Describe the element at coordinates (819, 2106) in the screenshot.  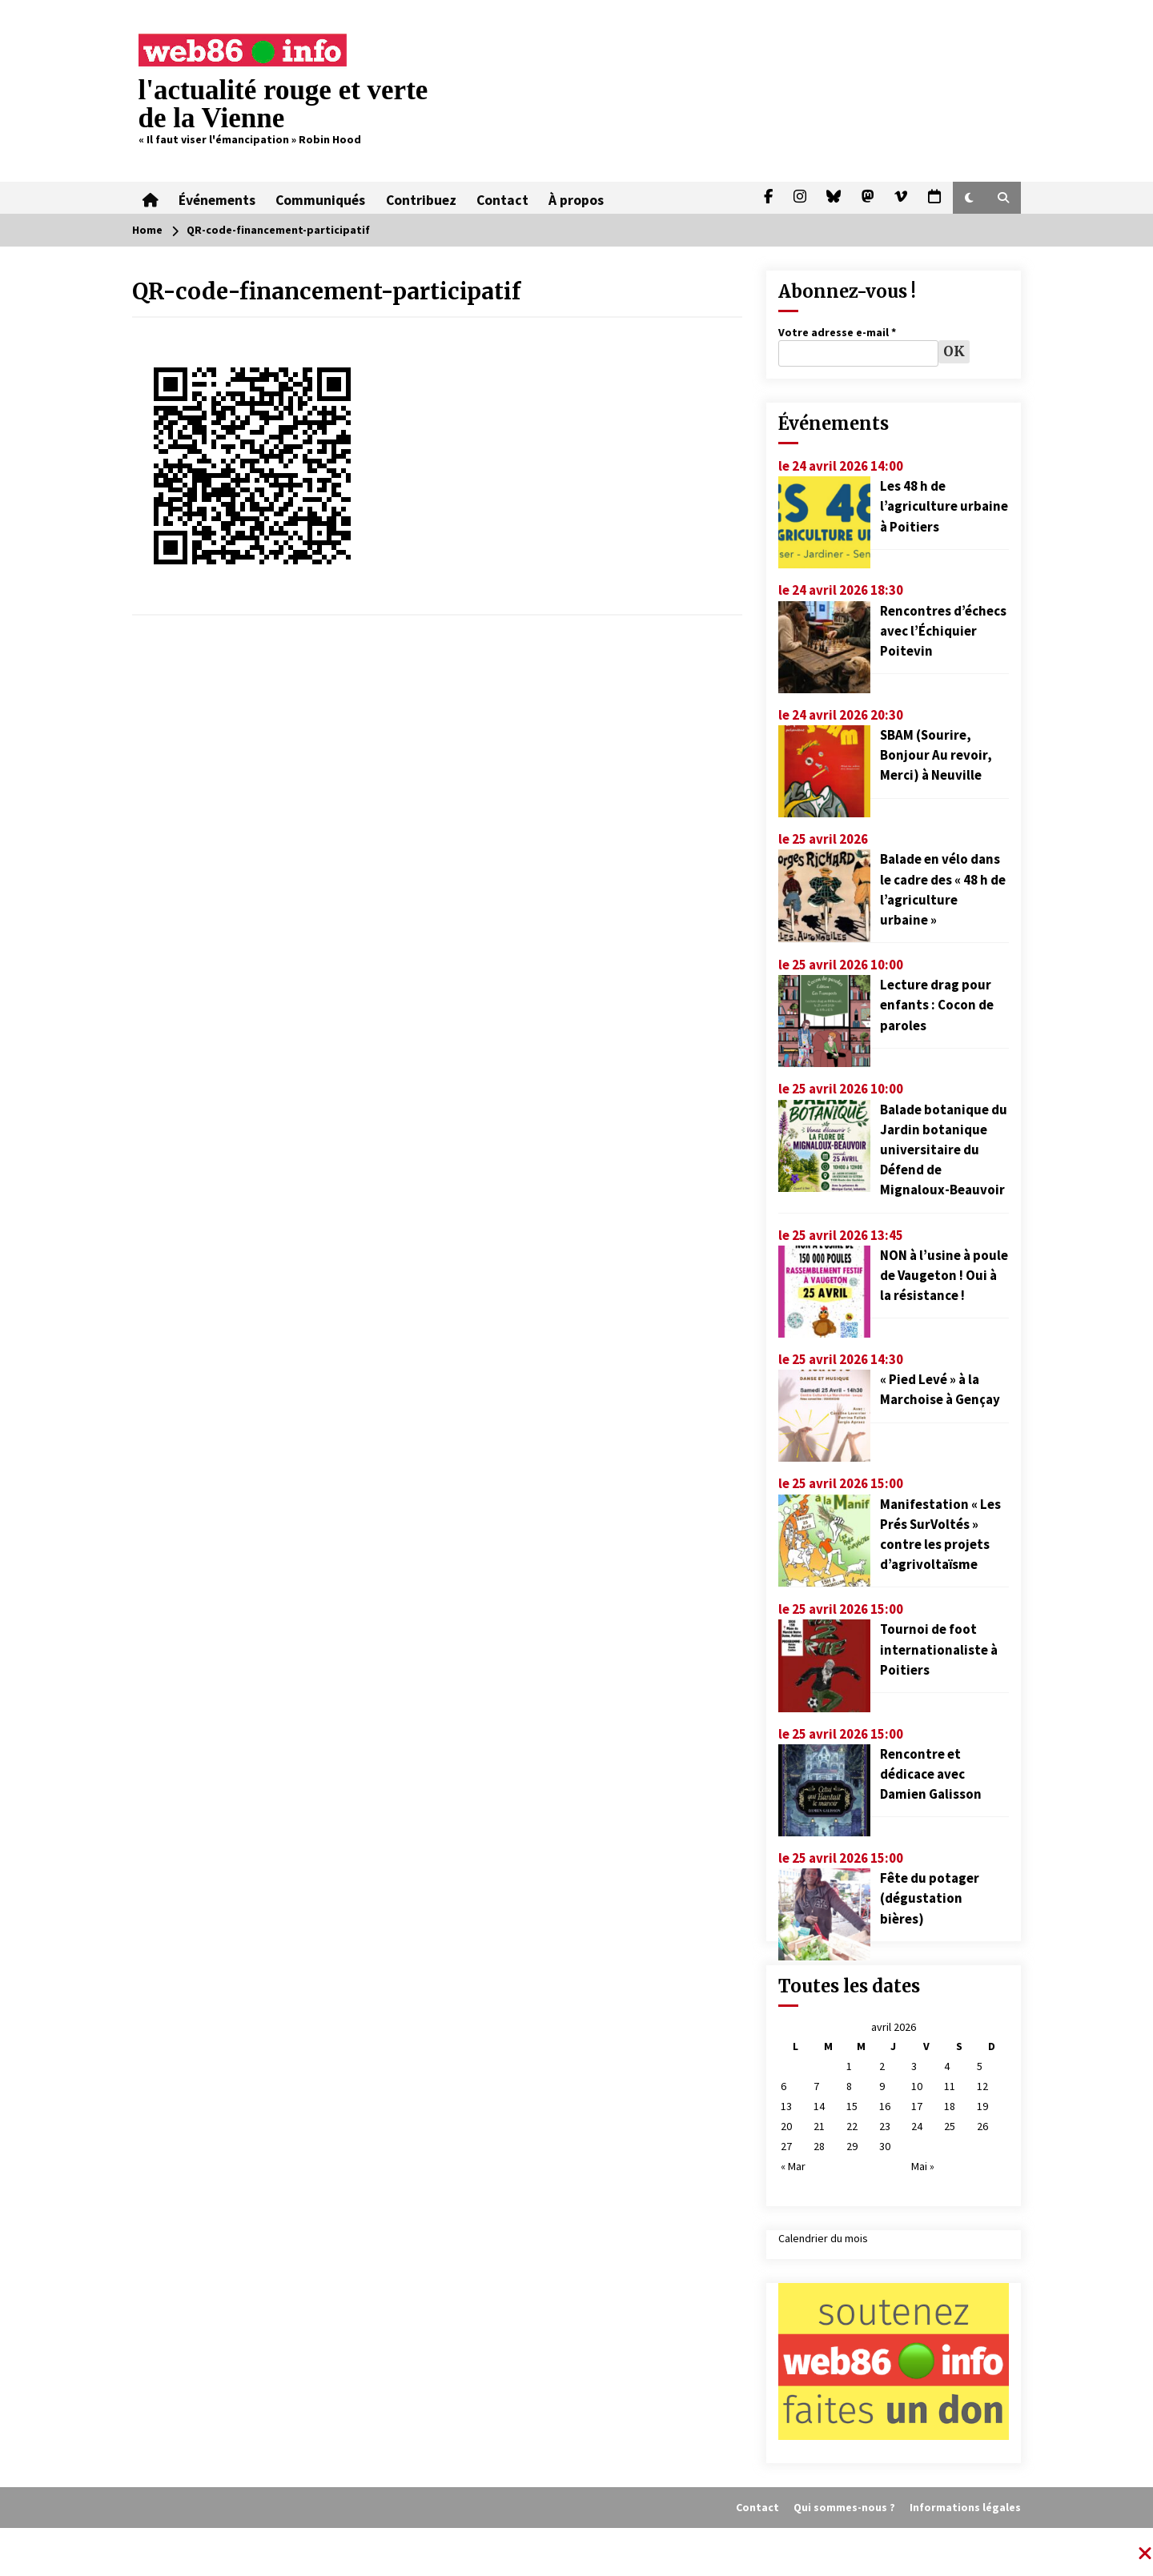
I see `14` at that location.